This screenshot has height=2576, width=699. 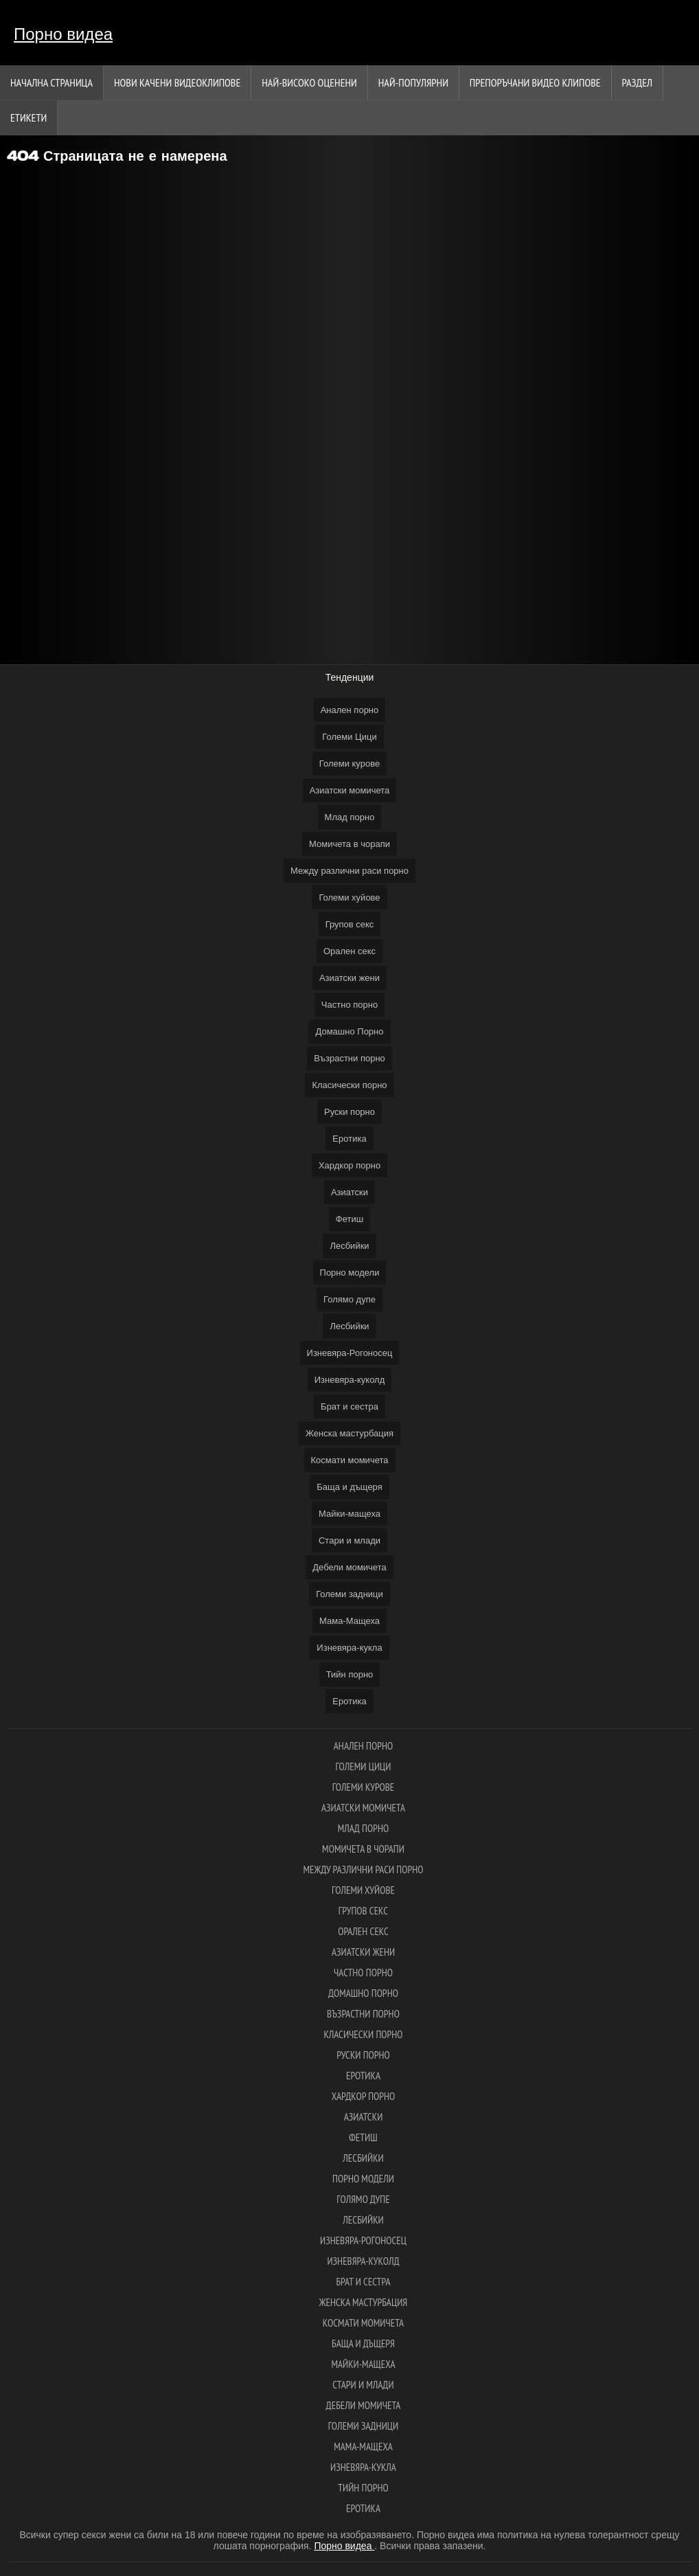 What do you see at coordinates (535, 82) in the screenshot?
I see `Препоръчани Видео клипове` at bounding box center [535, 82].